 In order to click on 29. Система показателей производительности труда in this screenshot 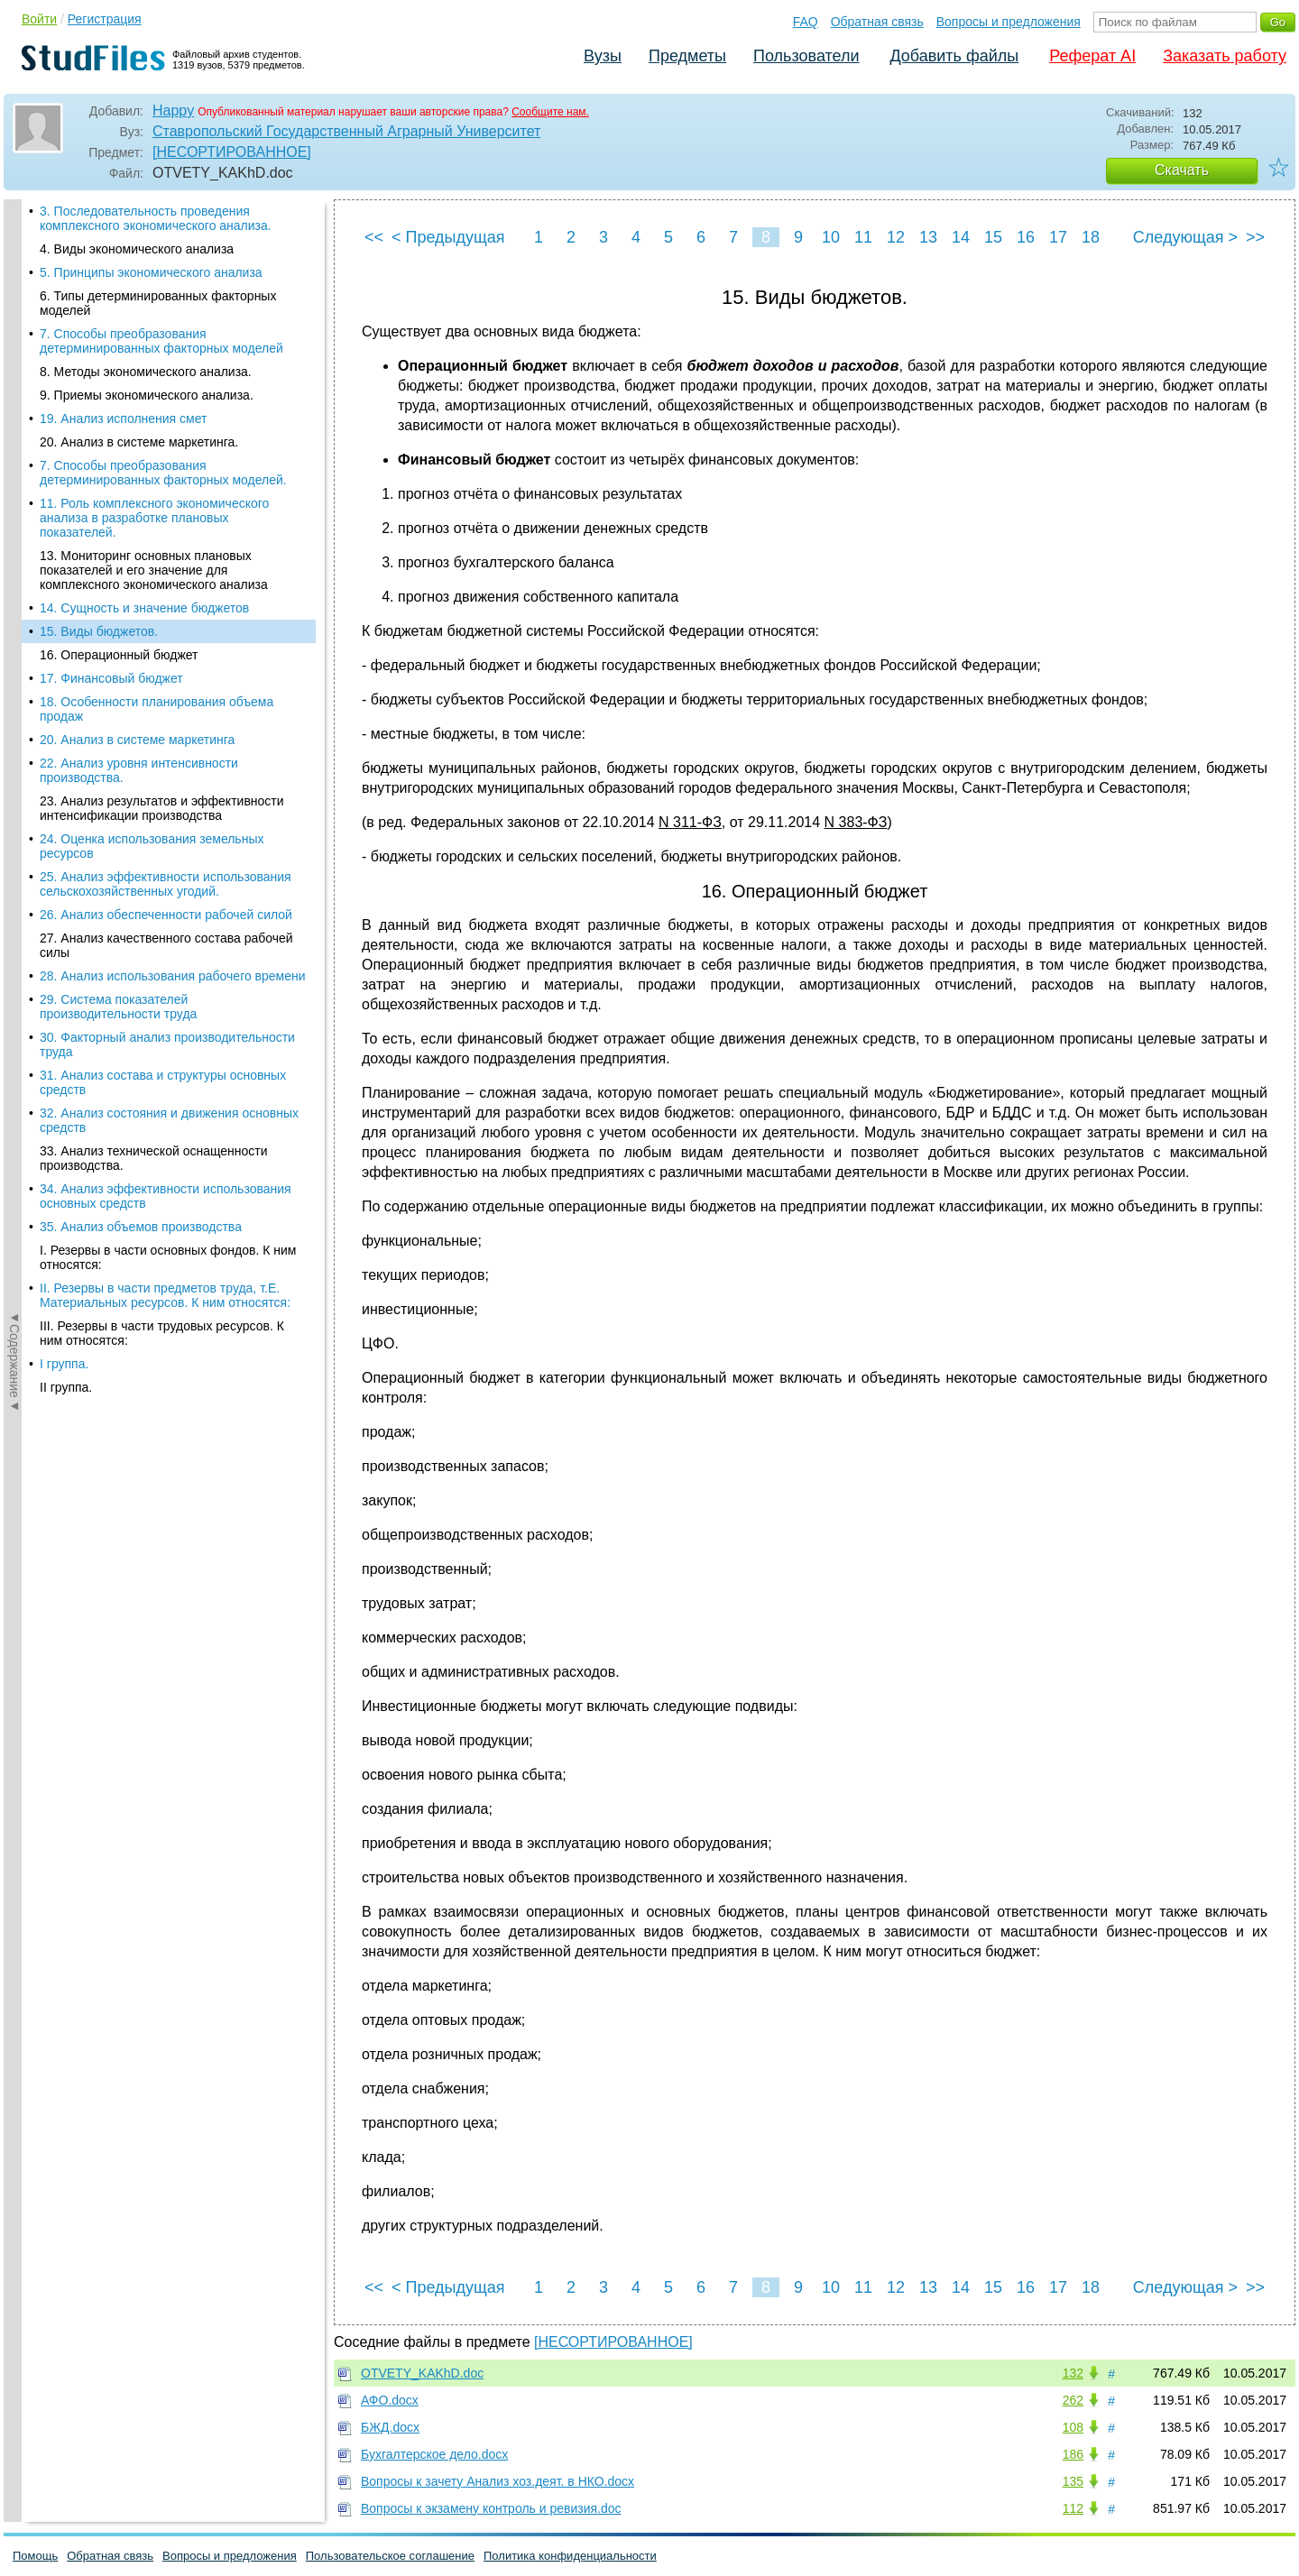, I will do `click(118, 613)`.